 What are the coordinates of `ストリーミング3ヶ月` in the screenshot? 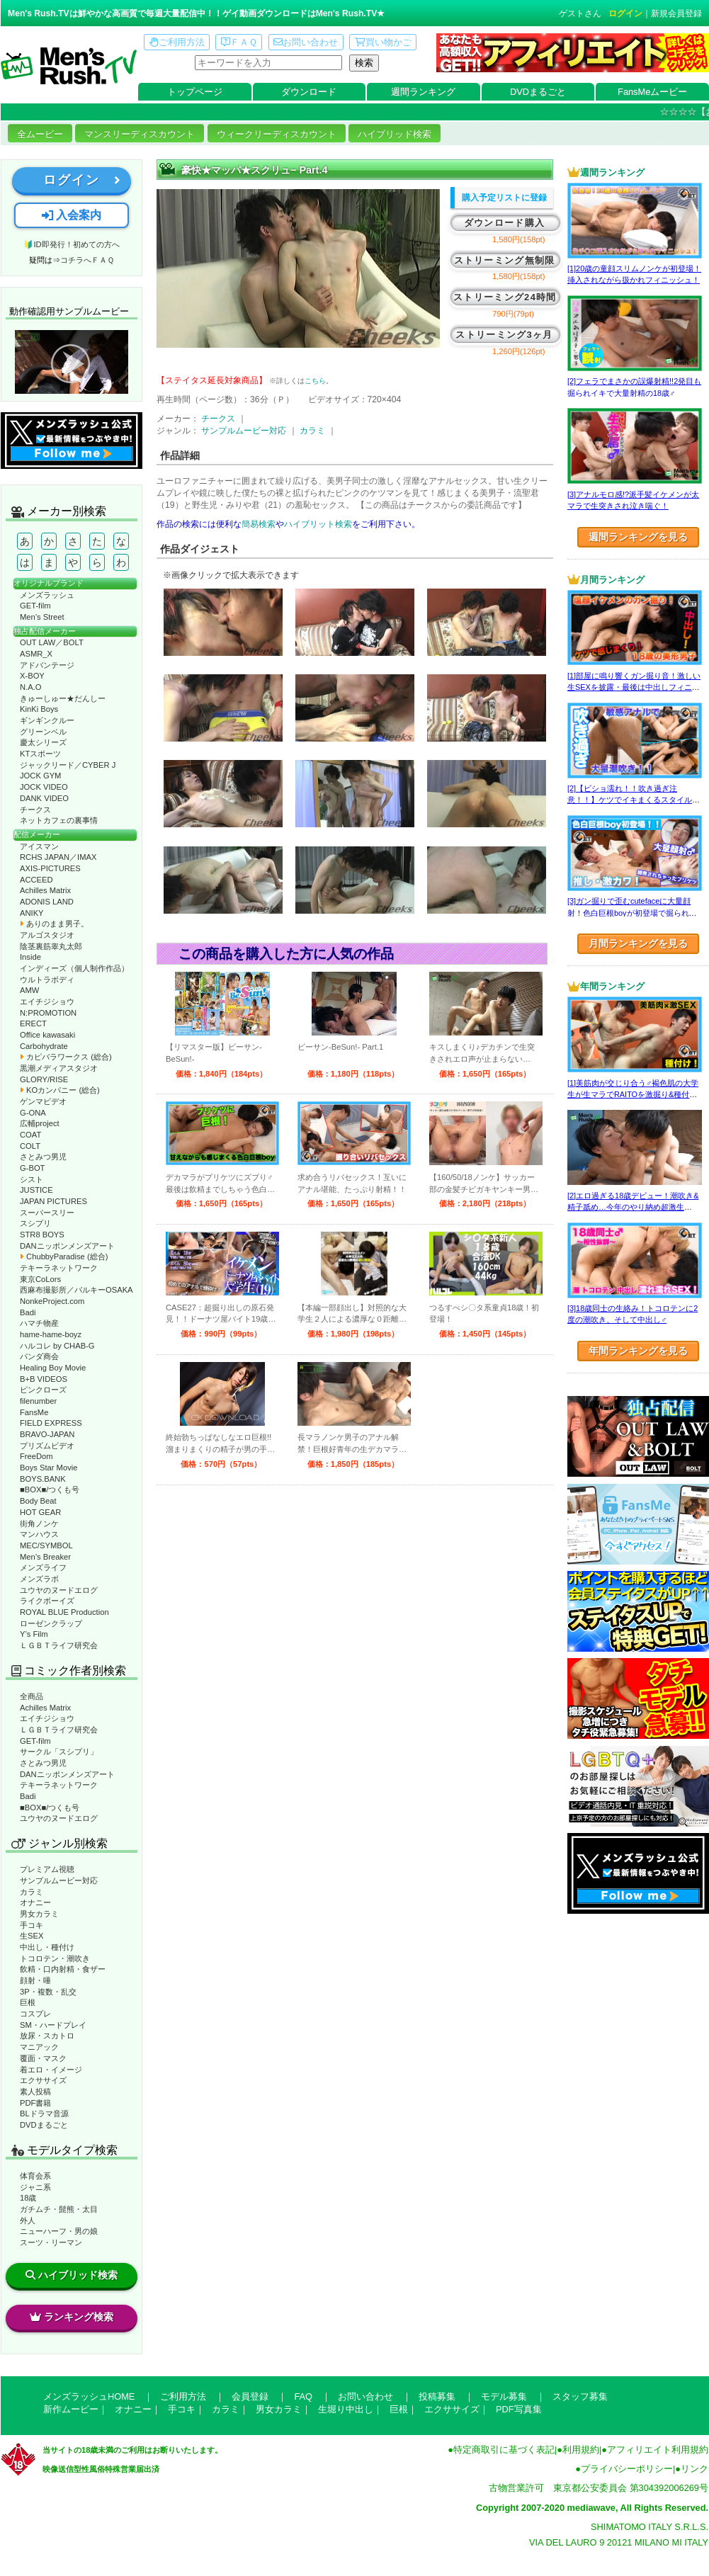 It's located at (503, 334).